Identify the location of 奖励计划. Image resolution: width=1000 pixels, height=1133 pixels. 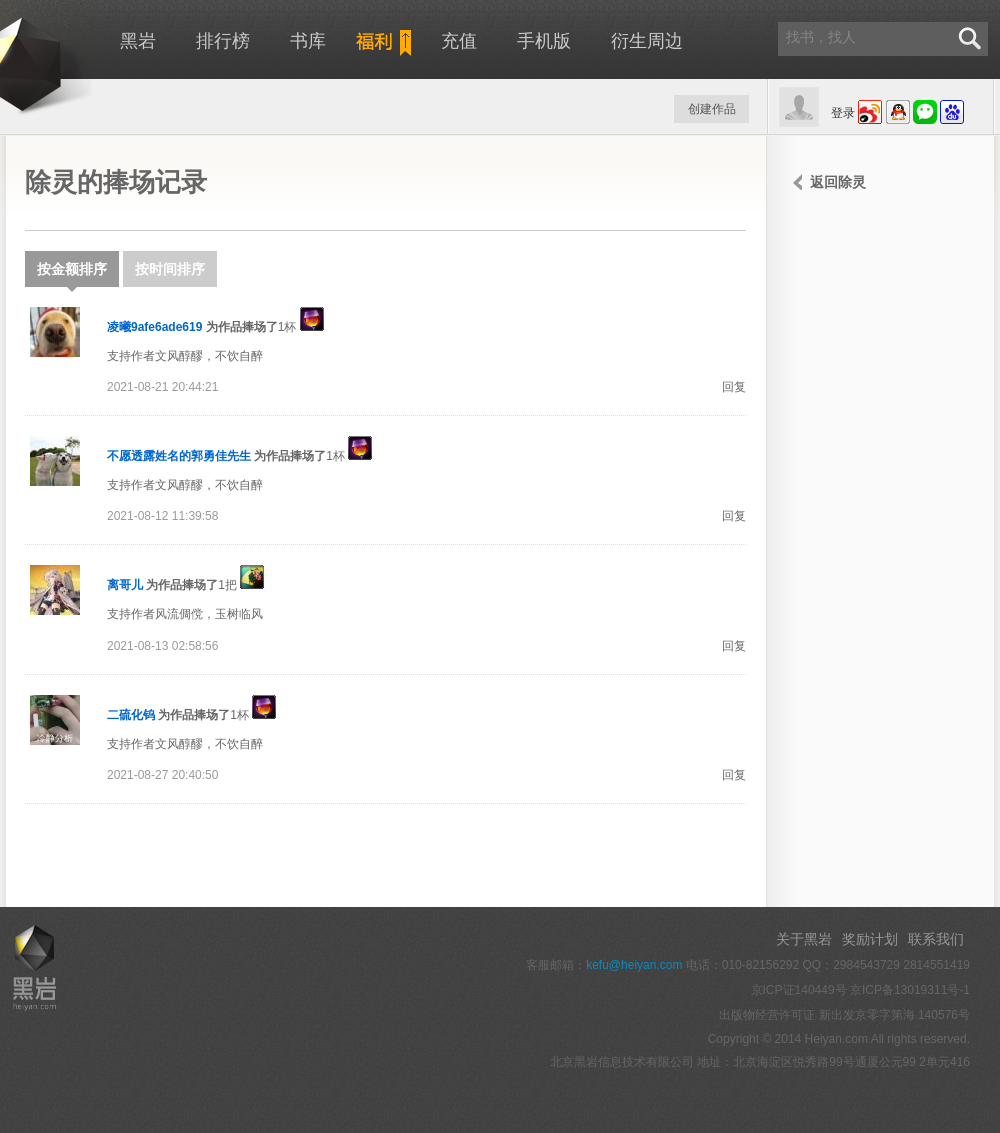
(870, 939).